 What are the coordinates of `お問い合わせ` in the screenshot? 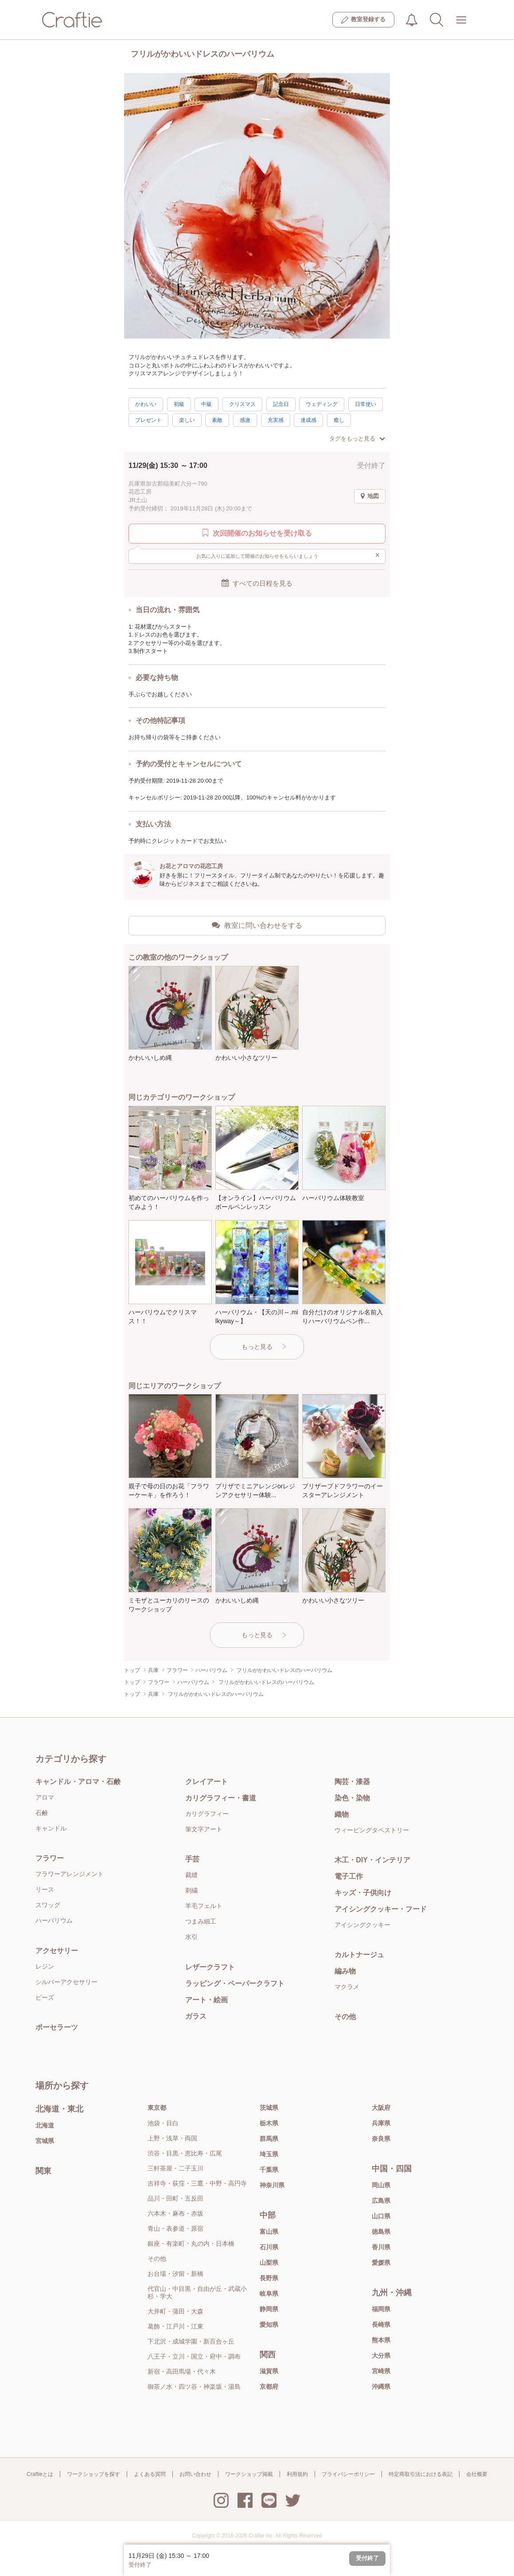 It's located at (195, 2474).